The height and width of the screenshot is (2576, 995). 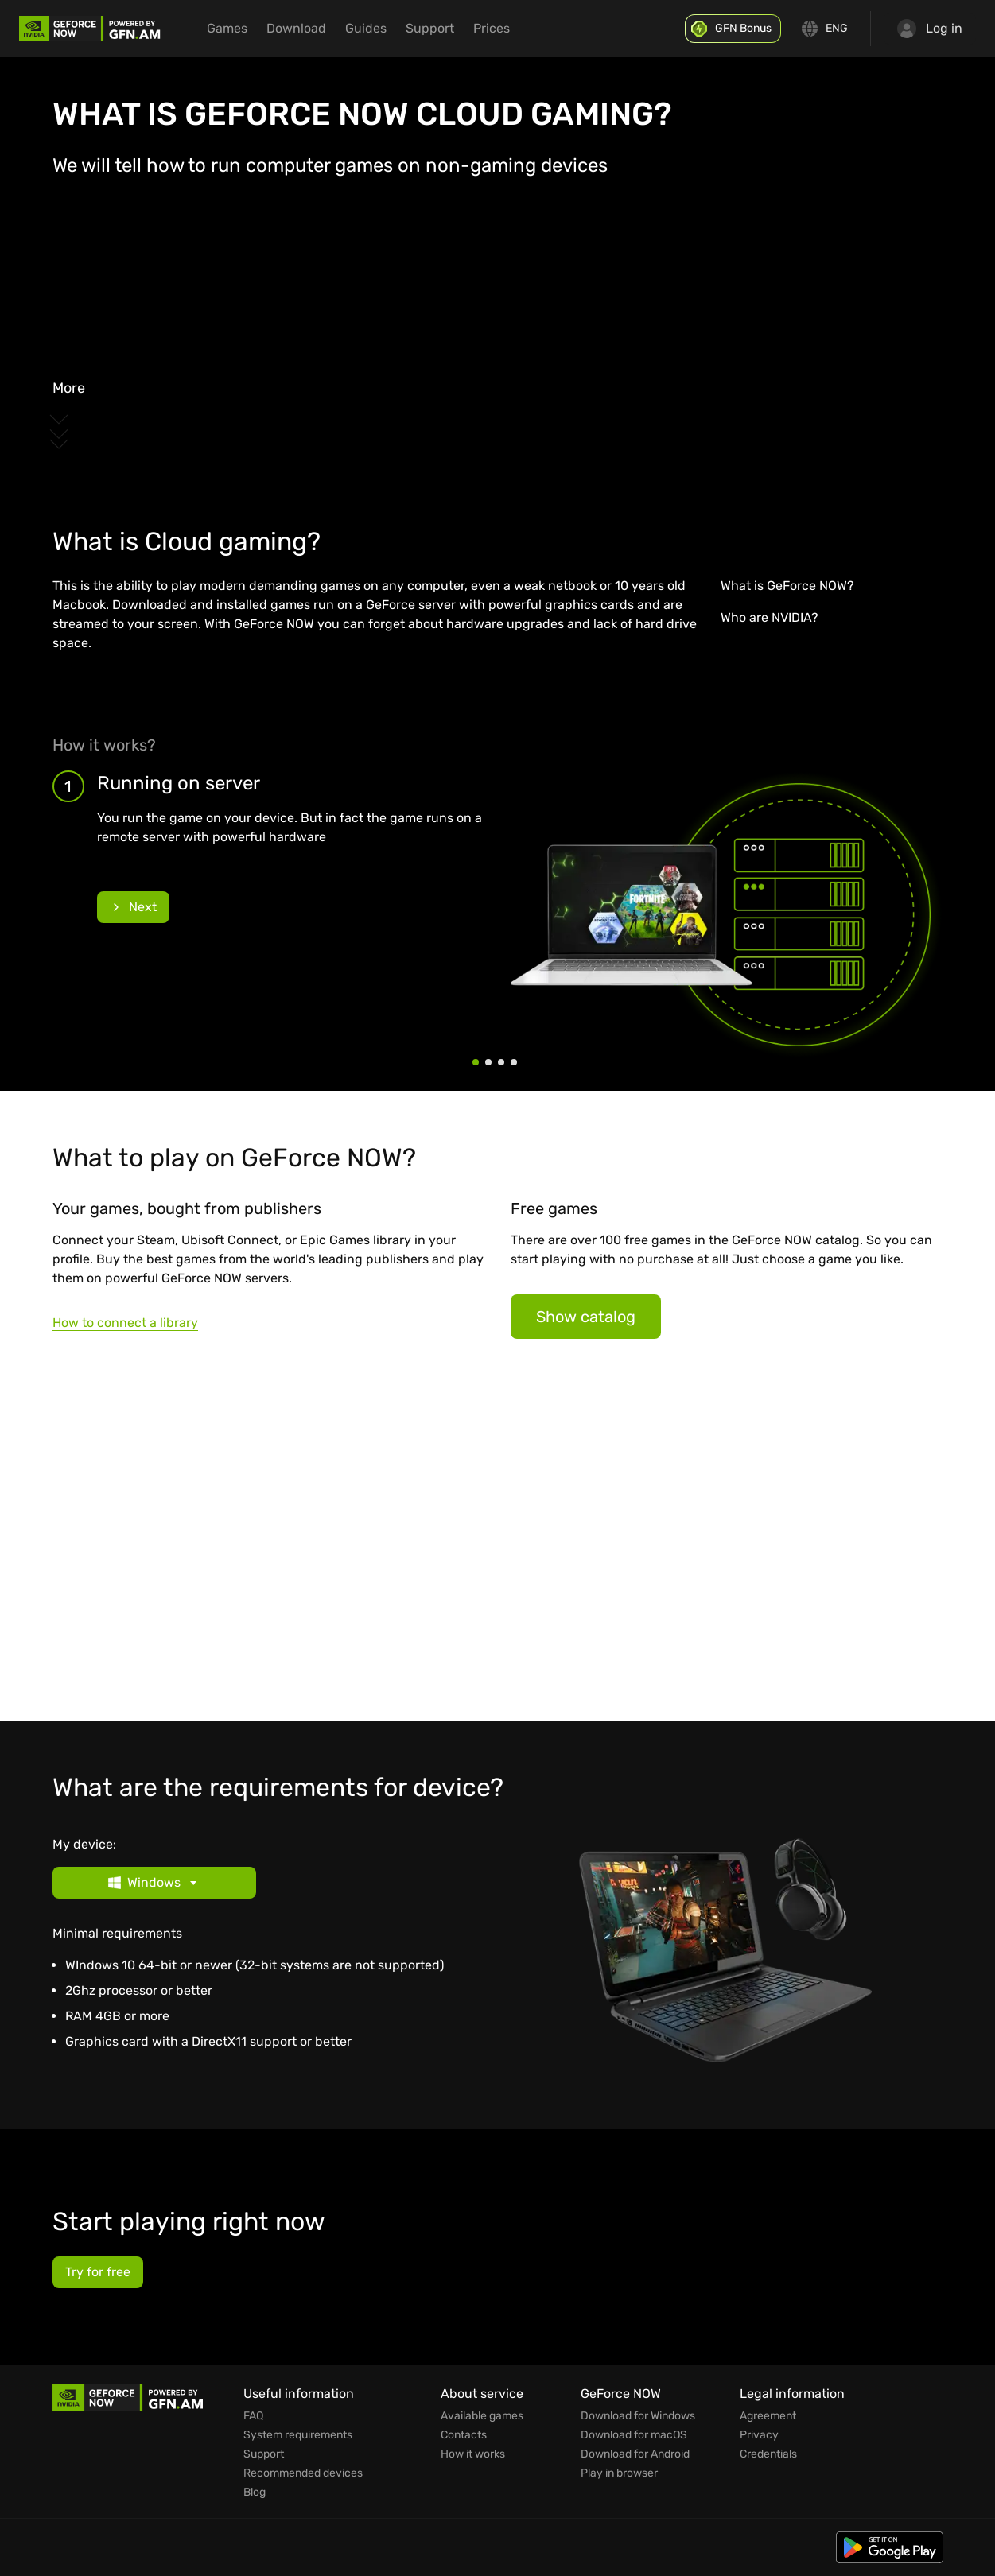 What do you see at coordinates (125, 1322) in the screenshot?
I see `How to connect a library` at bounding box center [125, 1322].